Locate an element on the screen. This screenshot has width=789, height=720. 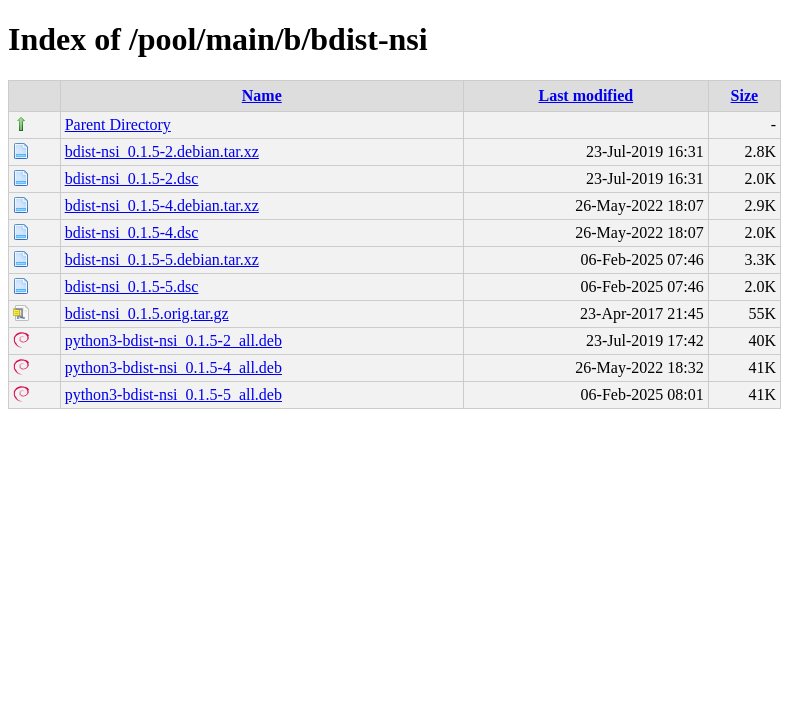
Last modified is located at coordinates (585, 95).